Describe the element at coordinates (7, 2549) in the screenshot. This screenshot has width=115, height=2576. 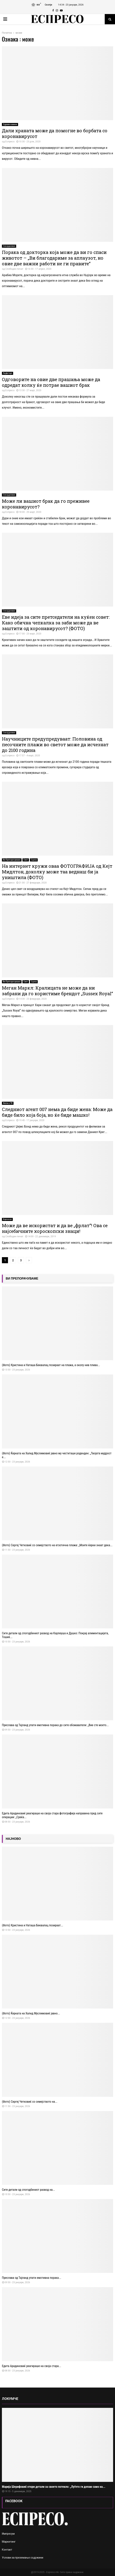
I see `Контакт` at that location.